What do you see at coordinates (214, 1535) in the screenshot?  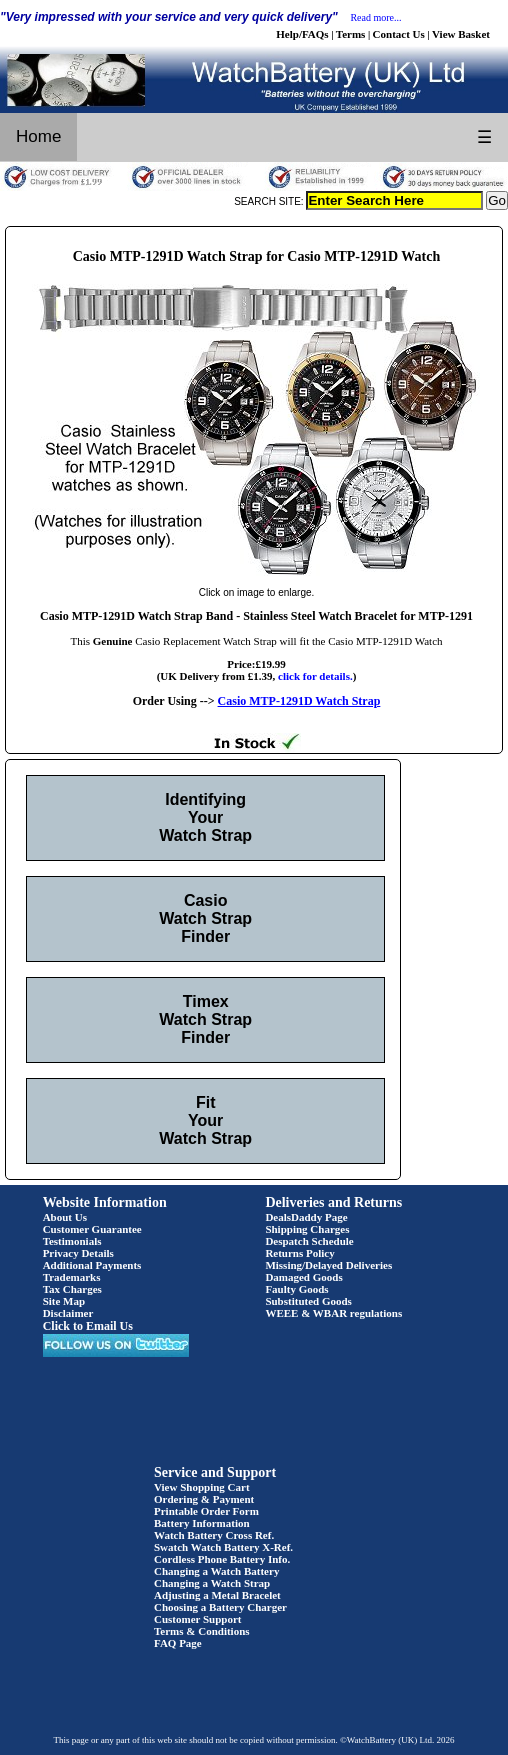 I see `Watch Battery Cross Ref.` at bounding box center [214, 1535].